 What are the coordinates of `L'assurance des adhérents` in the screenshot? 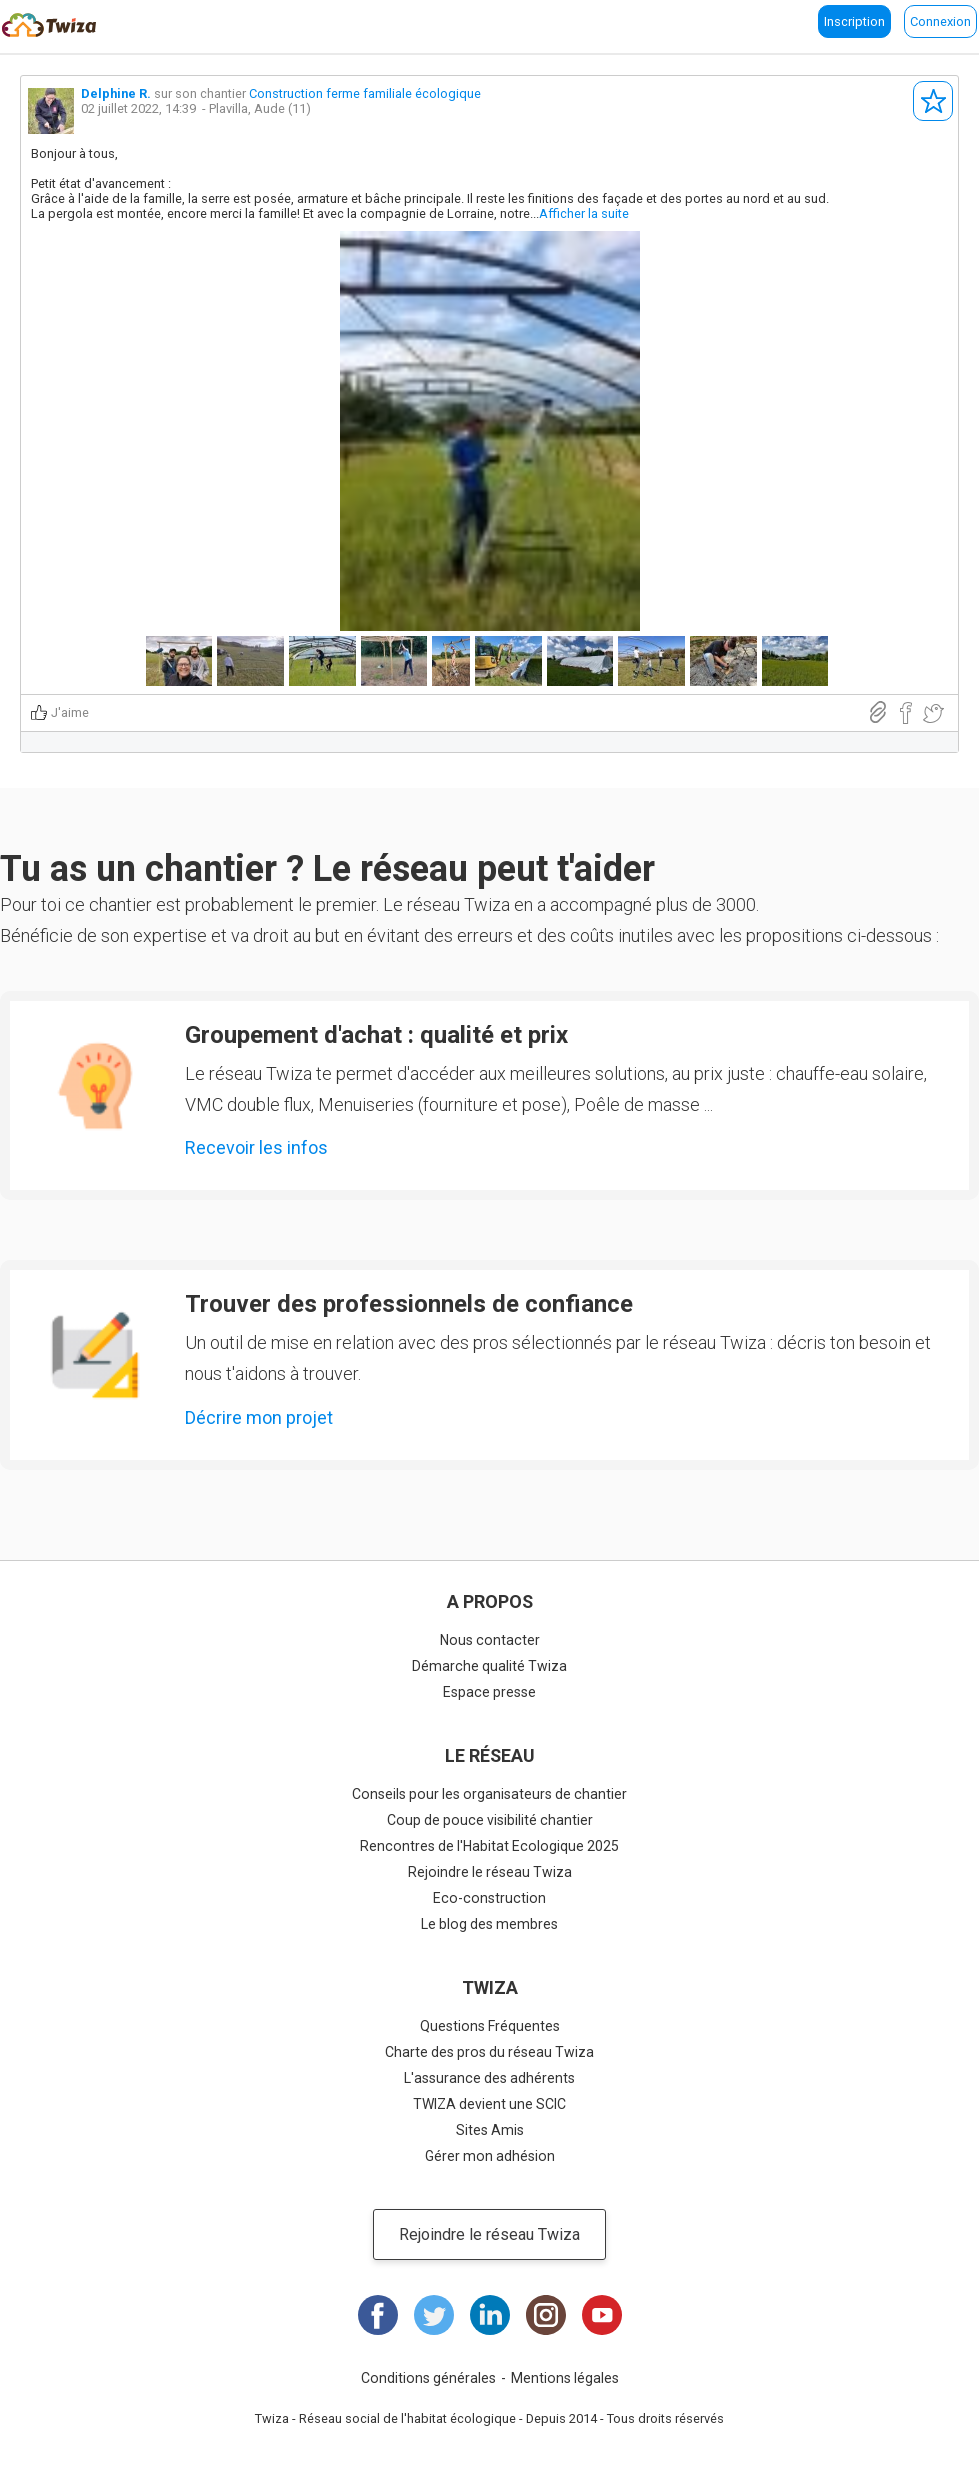 It's located at (489, 2078).